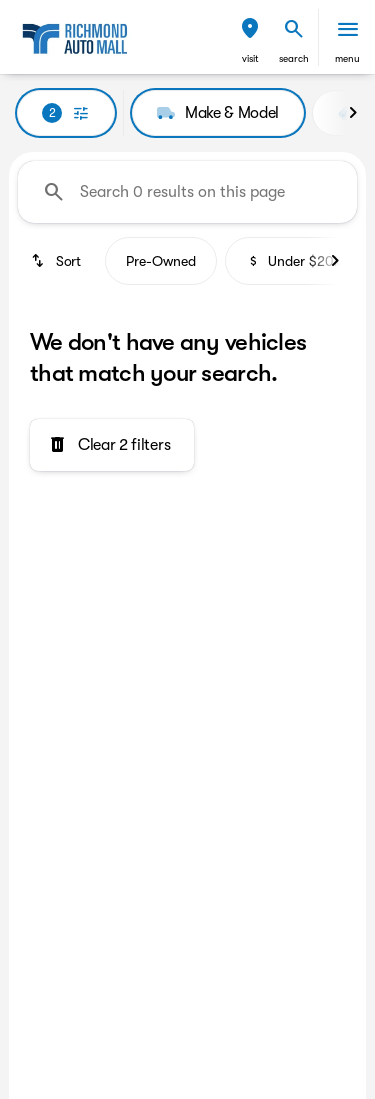 This screenshot has height=1099, width=375. What do you see at coordinates (112, 445) in the screenshot?
I see `[Clear 2 filters]` at bounding box center [112, 445].